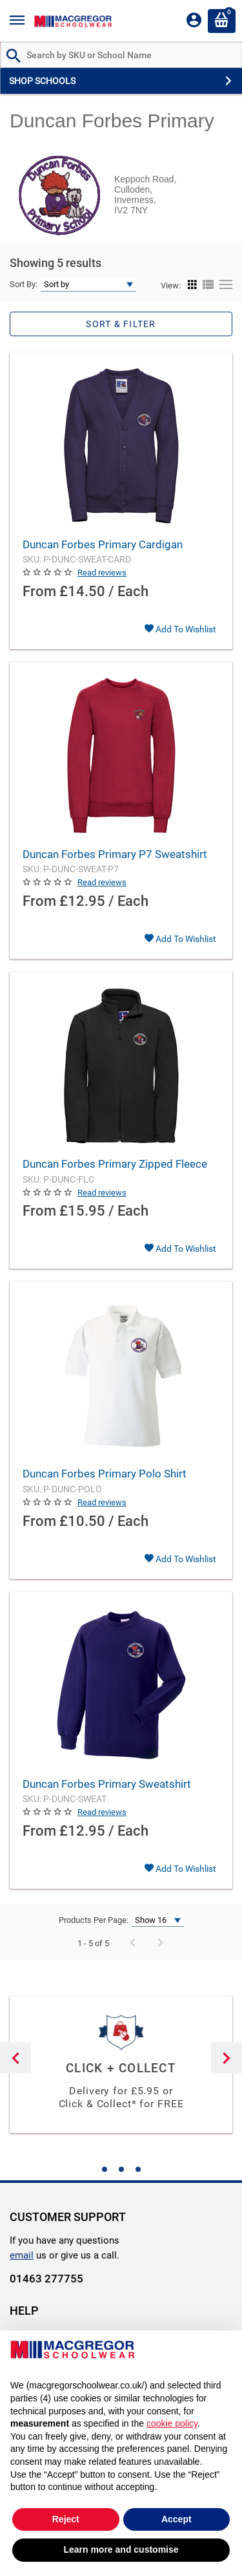 This screenshot has height=2576, width=242. Describe the element at coordinates (93, 1920) in the screenshot. I see `Products Per Page:` at that location.